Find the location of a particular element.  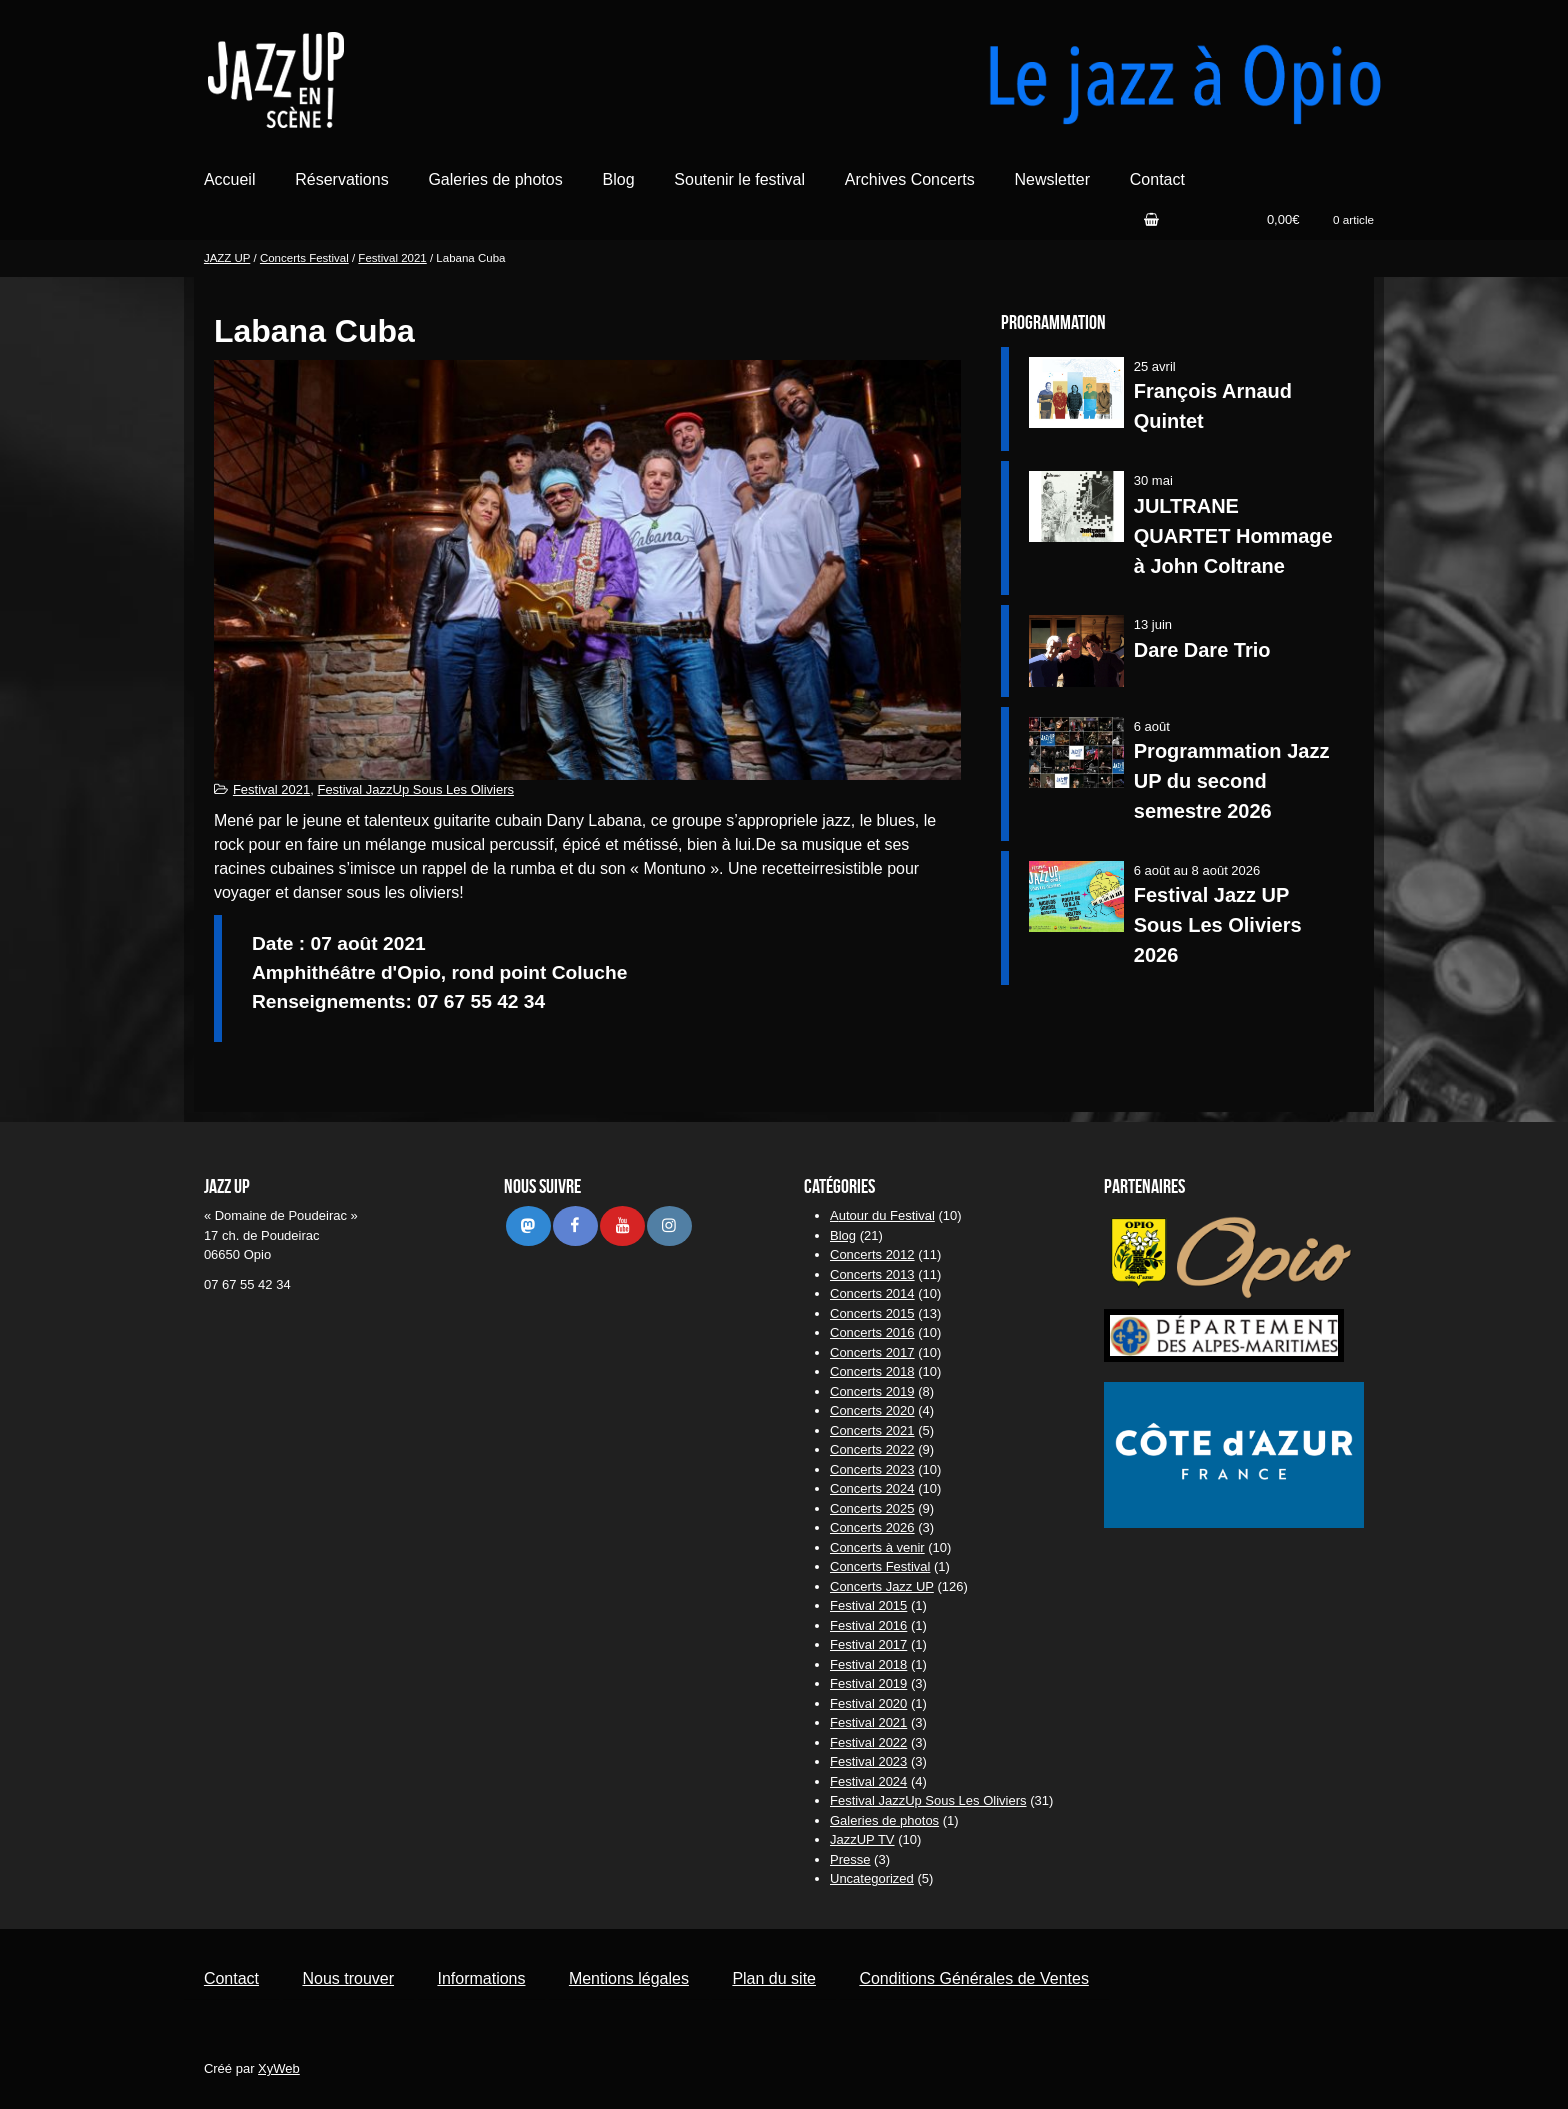

Uncategorized is located at coordinates (872, 1878).